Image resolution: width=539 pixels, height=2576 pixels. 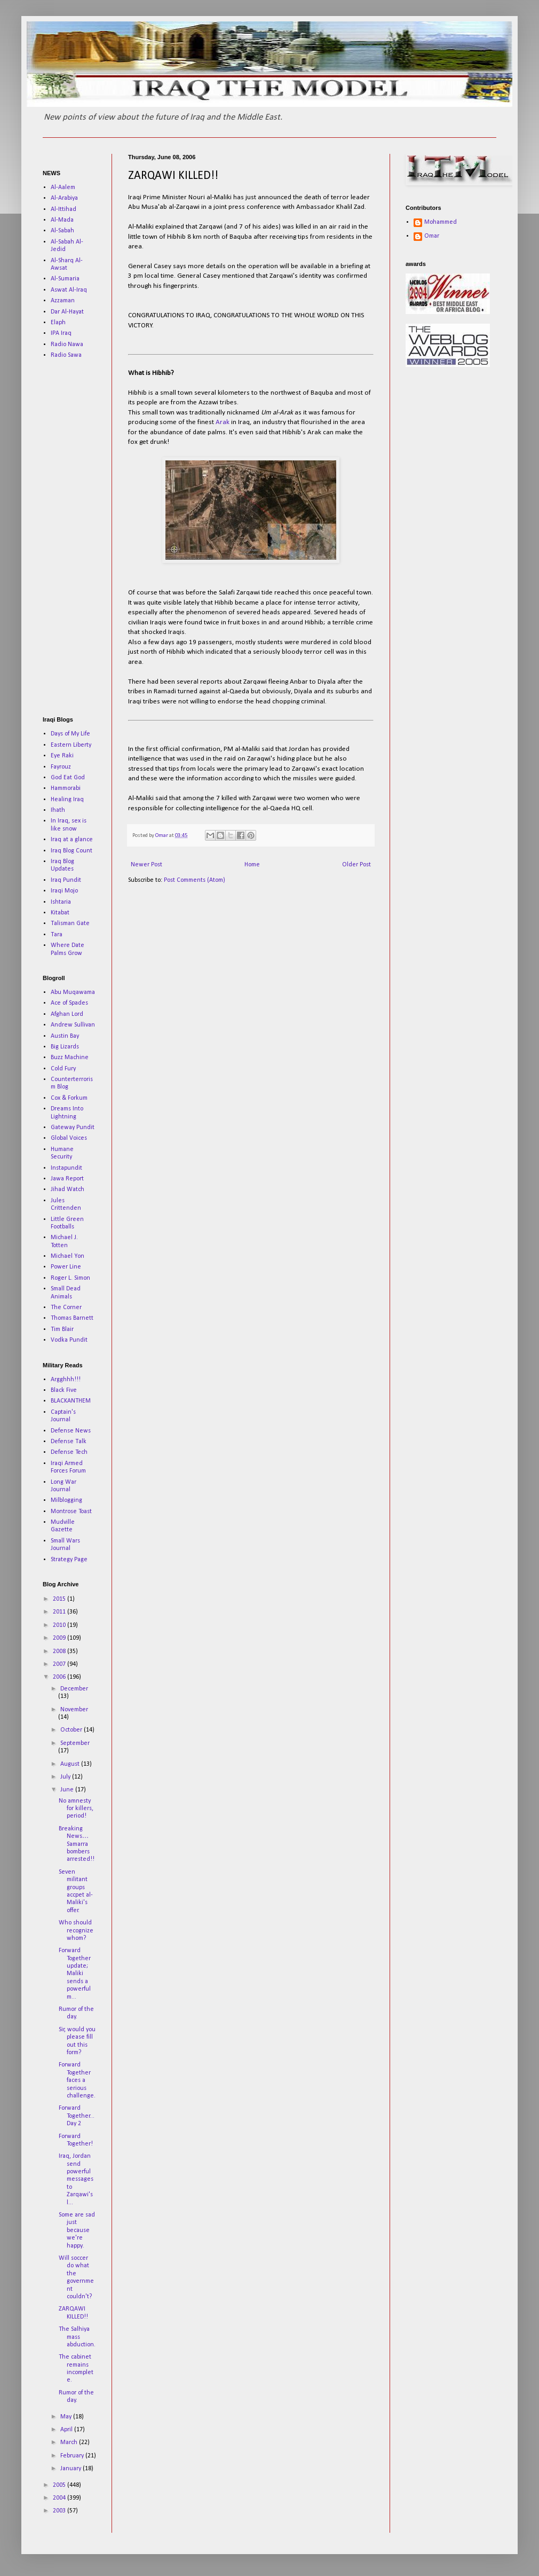 I want to click on March, so click(x=69, y=2442).